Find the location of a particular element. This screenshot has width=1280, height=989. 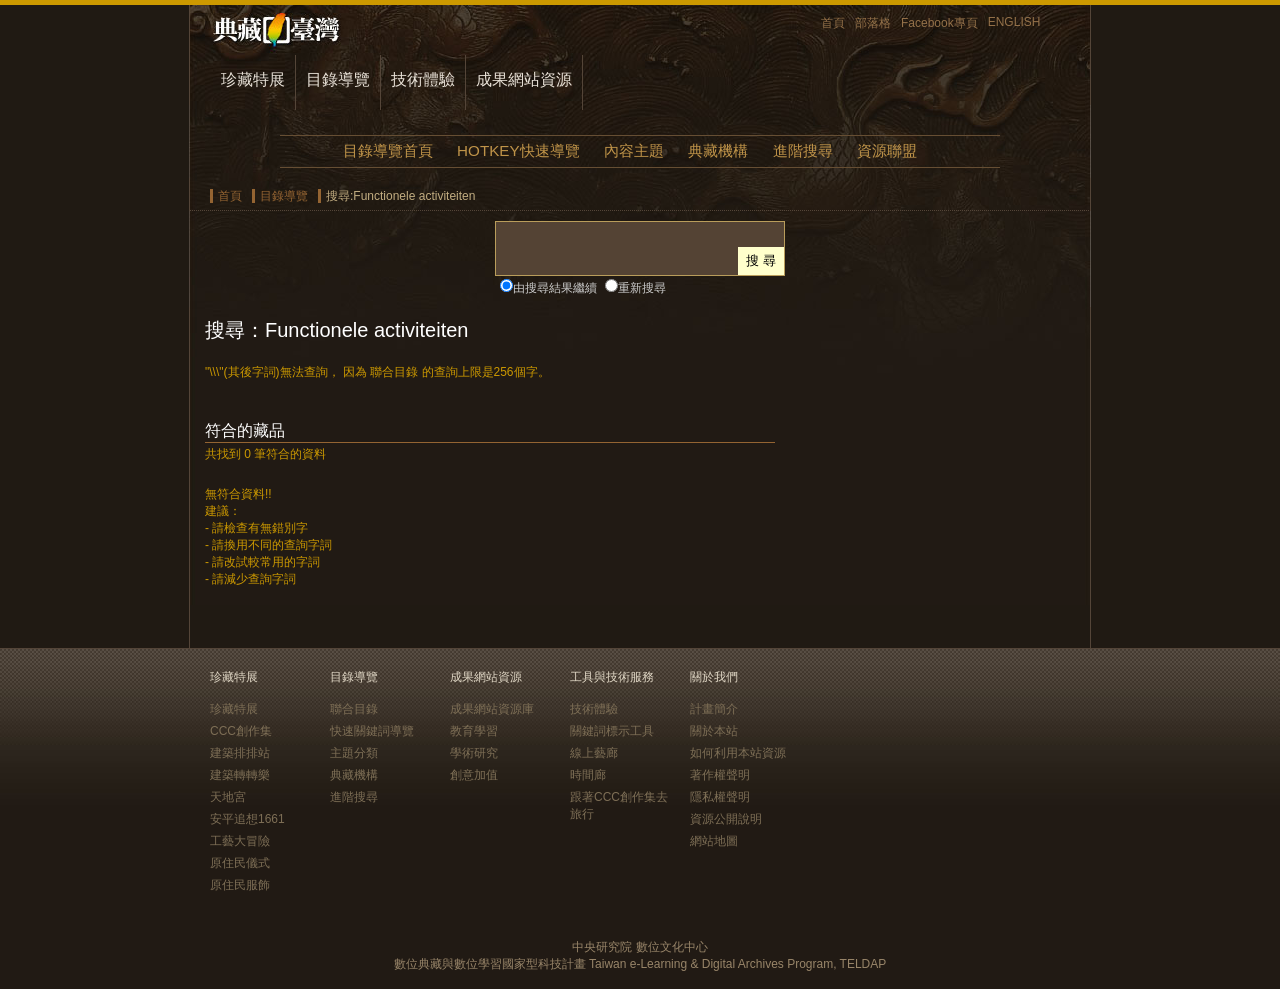

如何利用本站資源 is located at coordinates (738, 753).